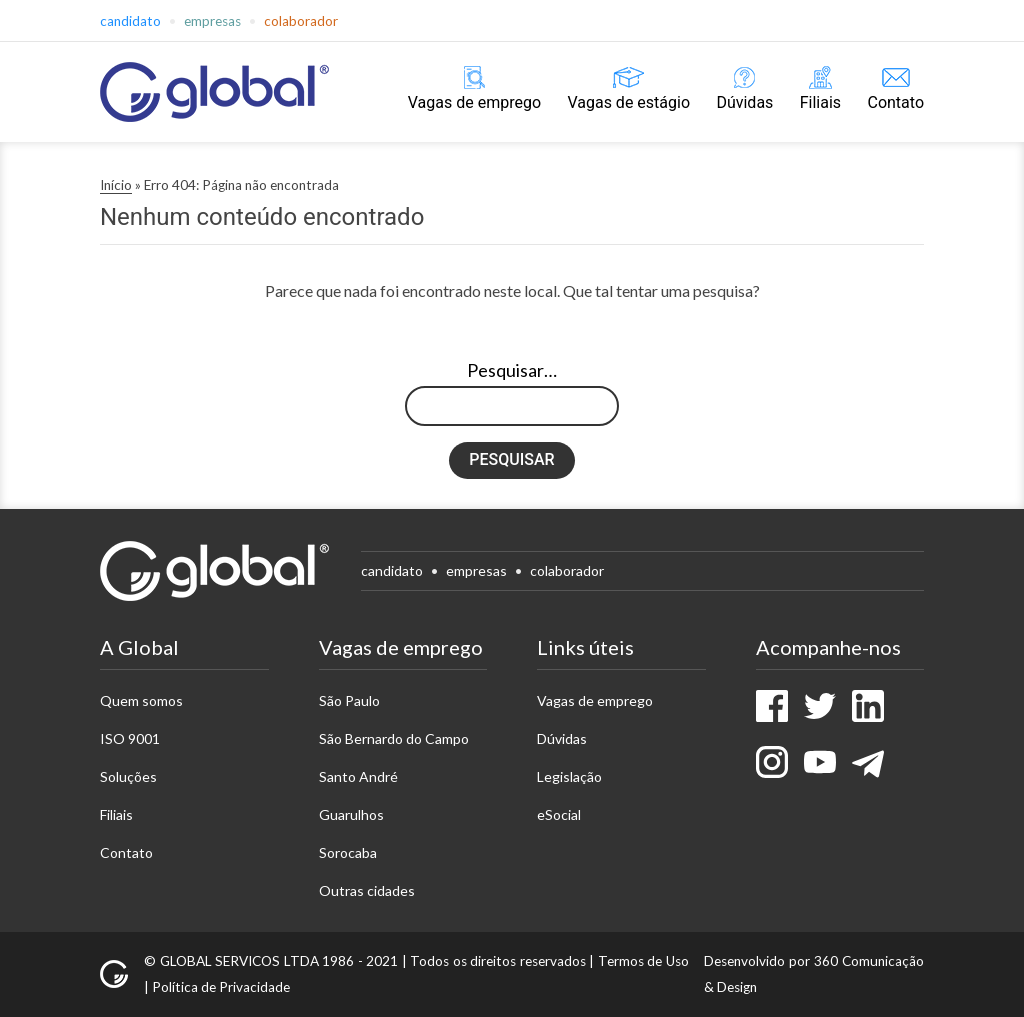 The height and width of the screenshot is (1017, 1024). What do you see at coordinates (559, 814) in the screenshot?
I see `eSocial` at bounding box center [559, 814].